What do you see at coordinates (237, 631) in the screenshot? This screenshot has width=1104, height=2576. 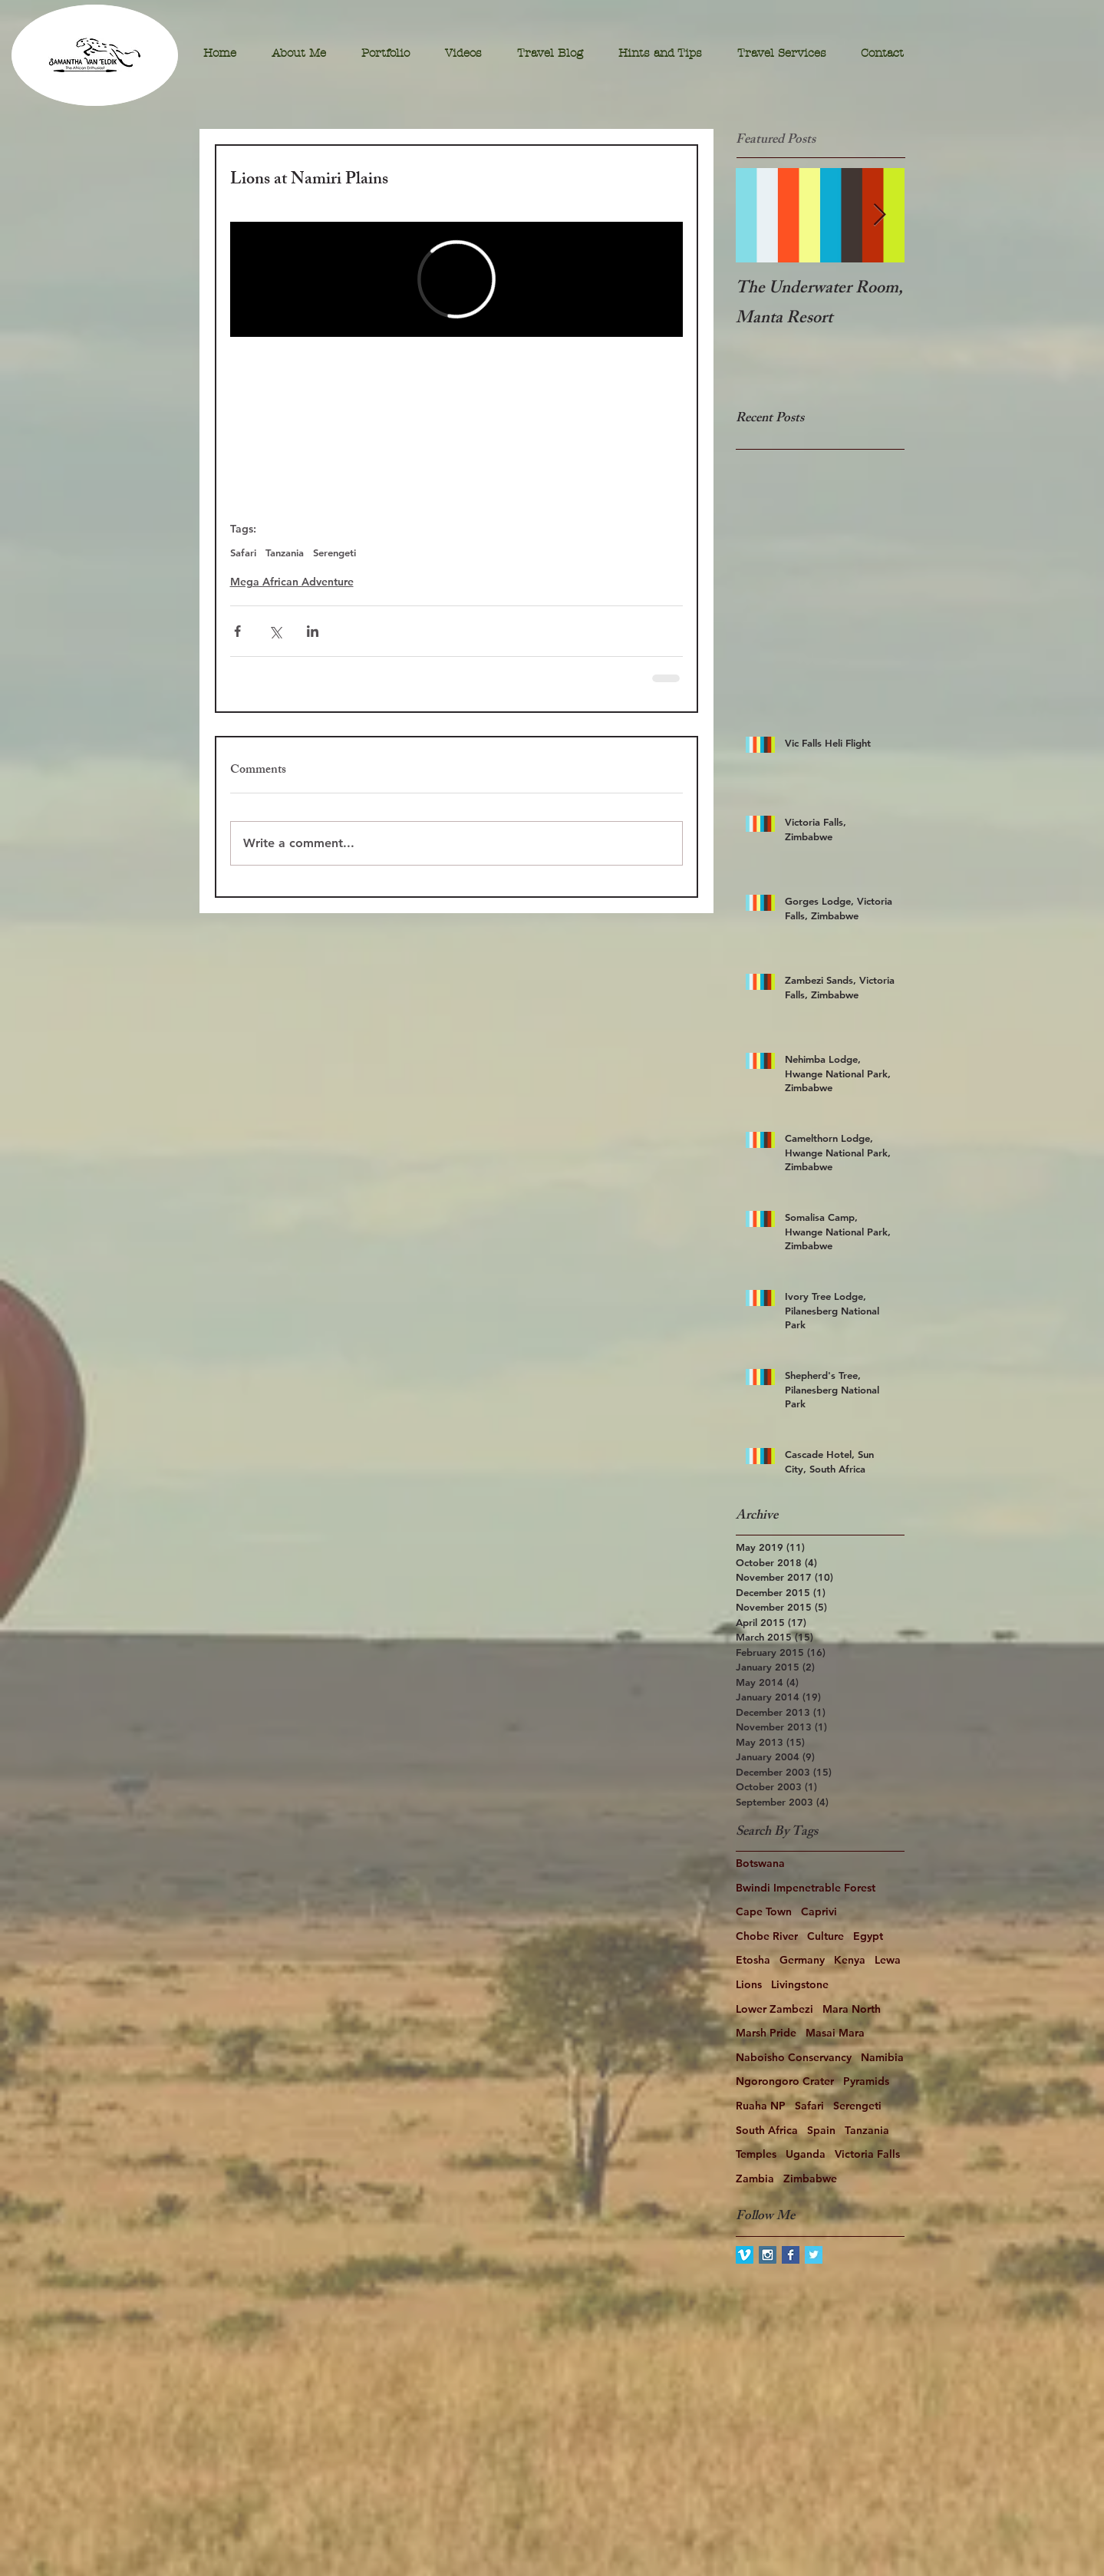 I see `[Share via Facebook]` at bounding box center [237, 631].